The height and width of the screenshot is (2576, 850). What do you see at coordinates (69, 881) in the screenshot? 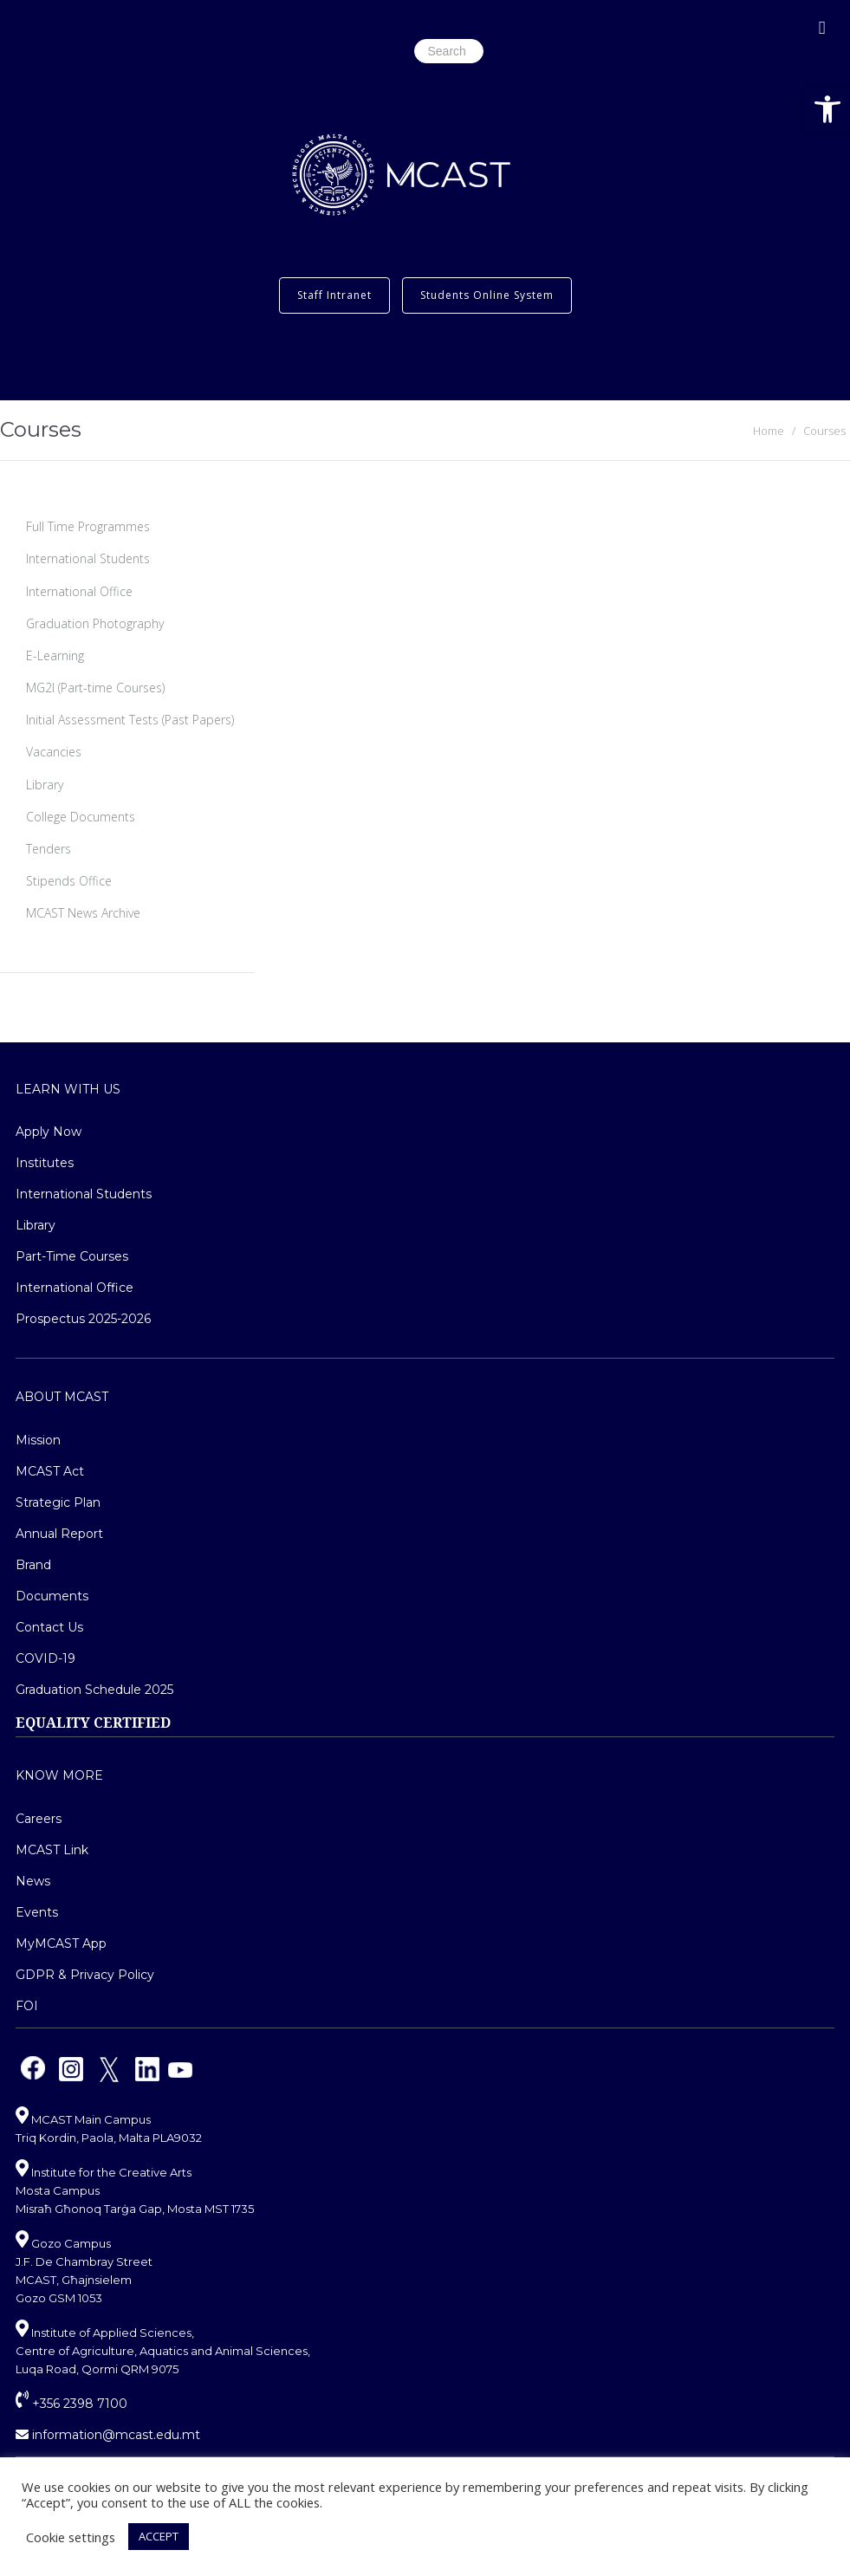
I see `Stipends Office` at bounding box center [69, 881].